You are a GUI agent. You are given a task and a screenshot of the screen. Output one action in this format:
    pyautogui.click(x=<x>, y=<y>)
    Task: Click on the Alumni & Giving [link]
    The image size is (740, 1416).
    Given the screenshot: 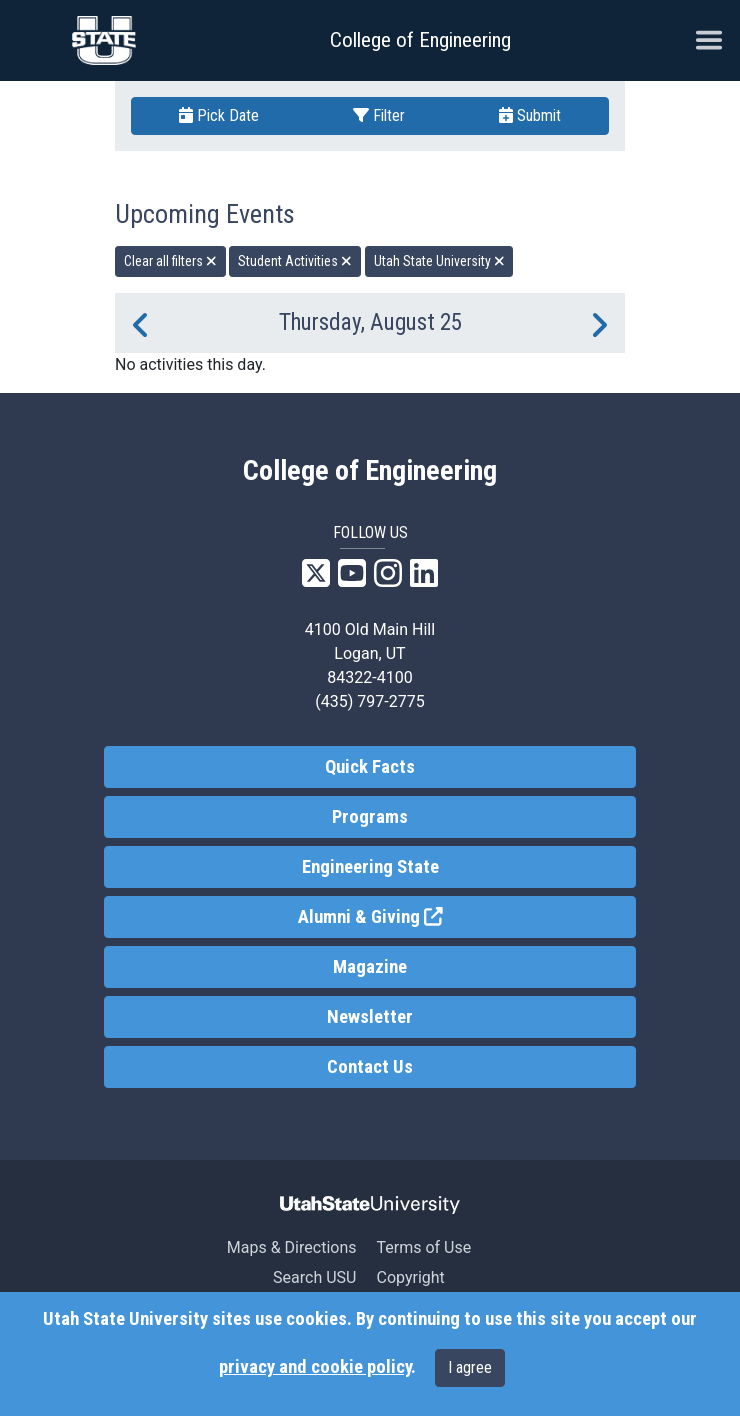 What is the action you would take?
    pyautogui.click(x=444, y=915)
    